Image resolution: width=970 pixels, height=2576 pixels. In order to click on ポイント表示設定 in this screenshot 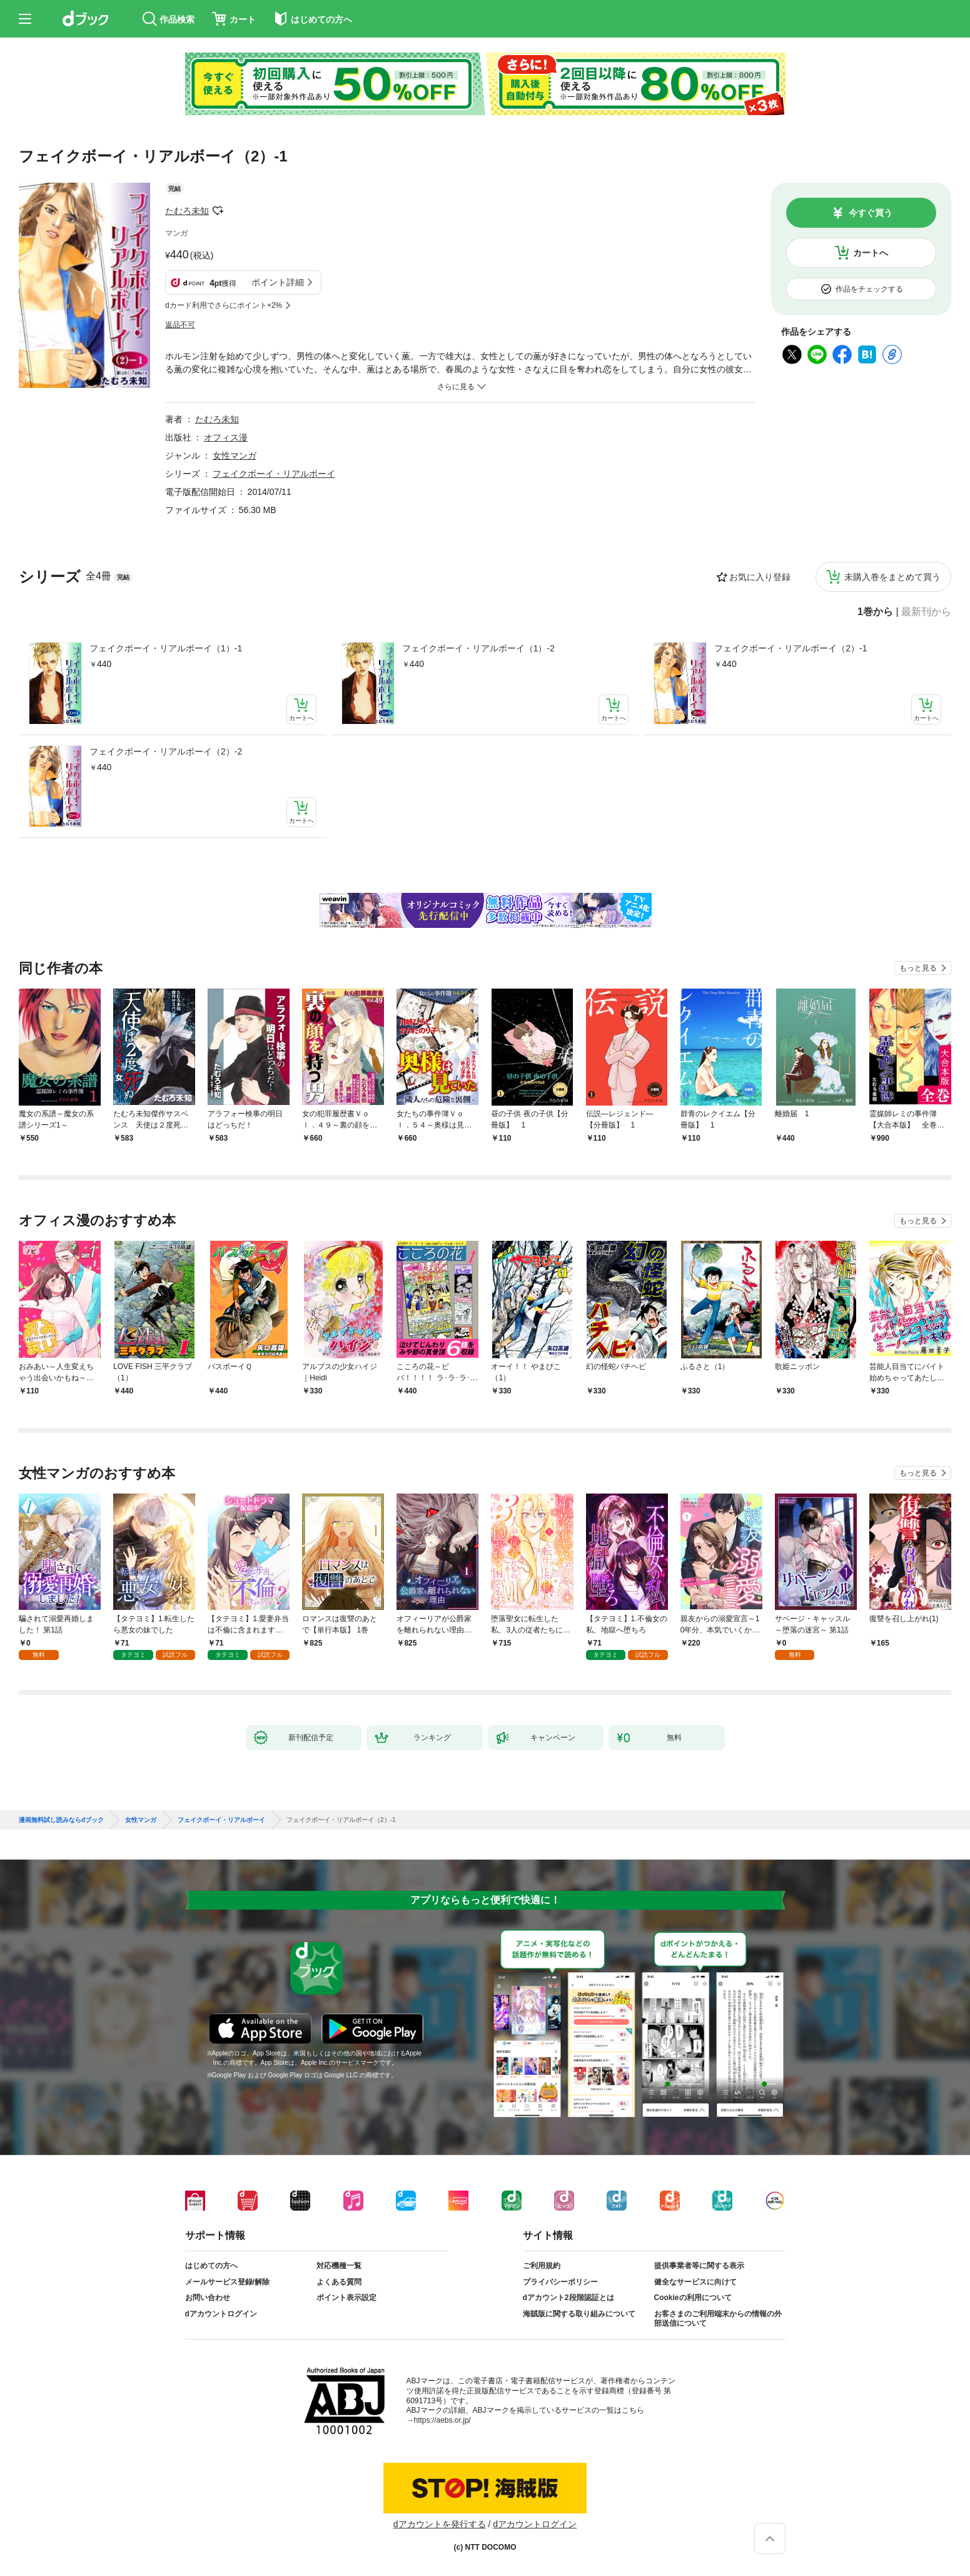, I will do `click(346, 2297)`.